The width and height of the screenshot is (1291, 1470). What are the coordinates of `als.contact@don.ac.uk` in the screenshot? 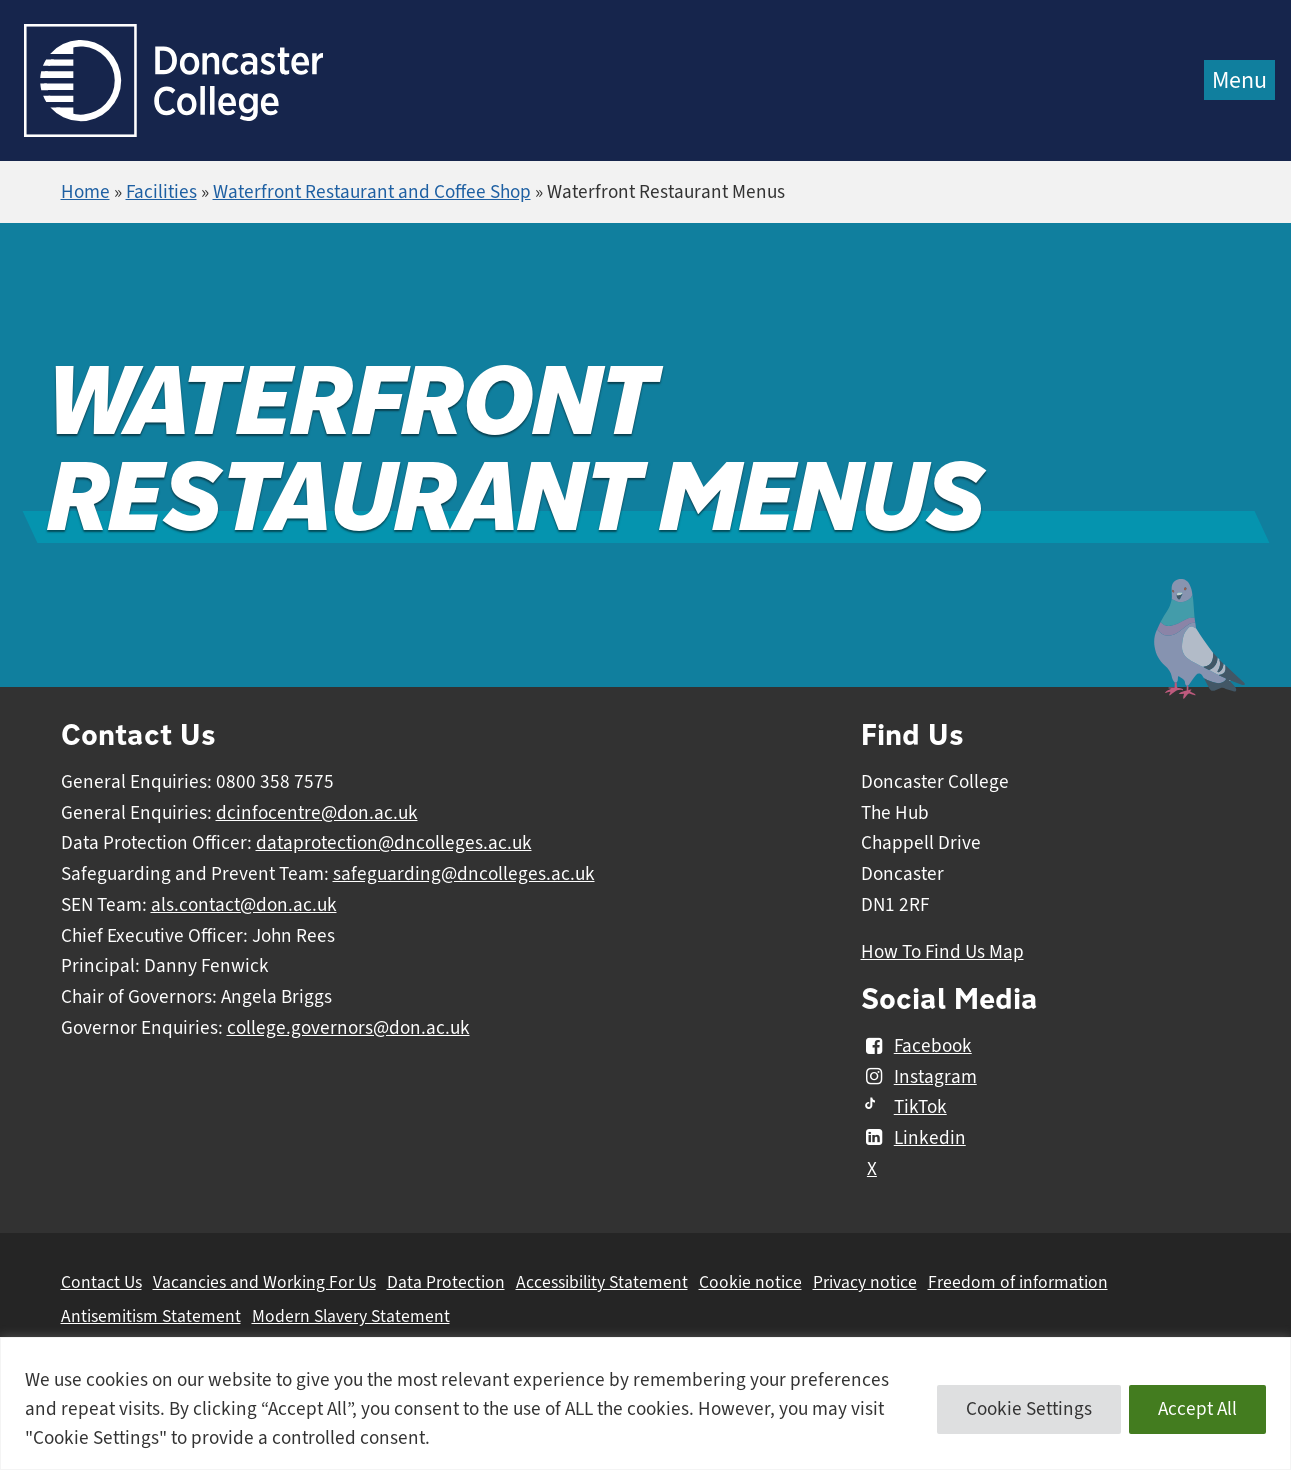 It's located at (244, 905).